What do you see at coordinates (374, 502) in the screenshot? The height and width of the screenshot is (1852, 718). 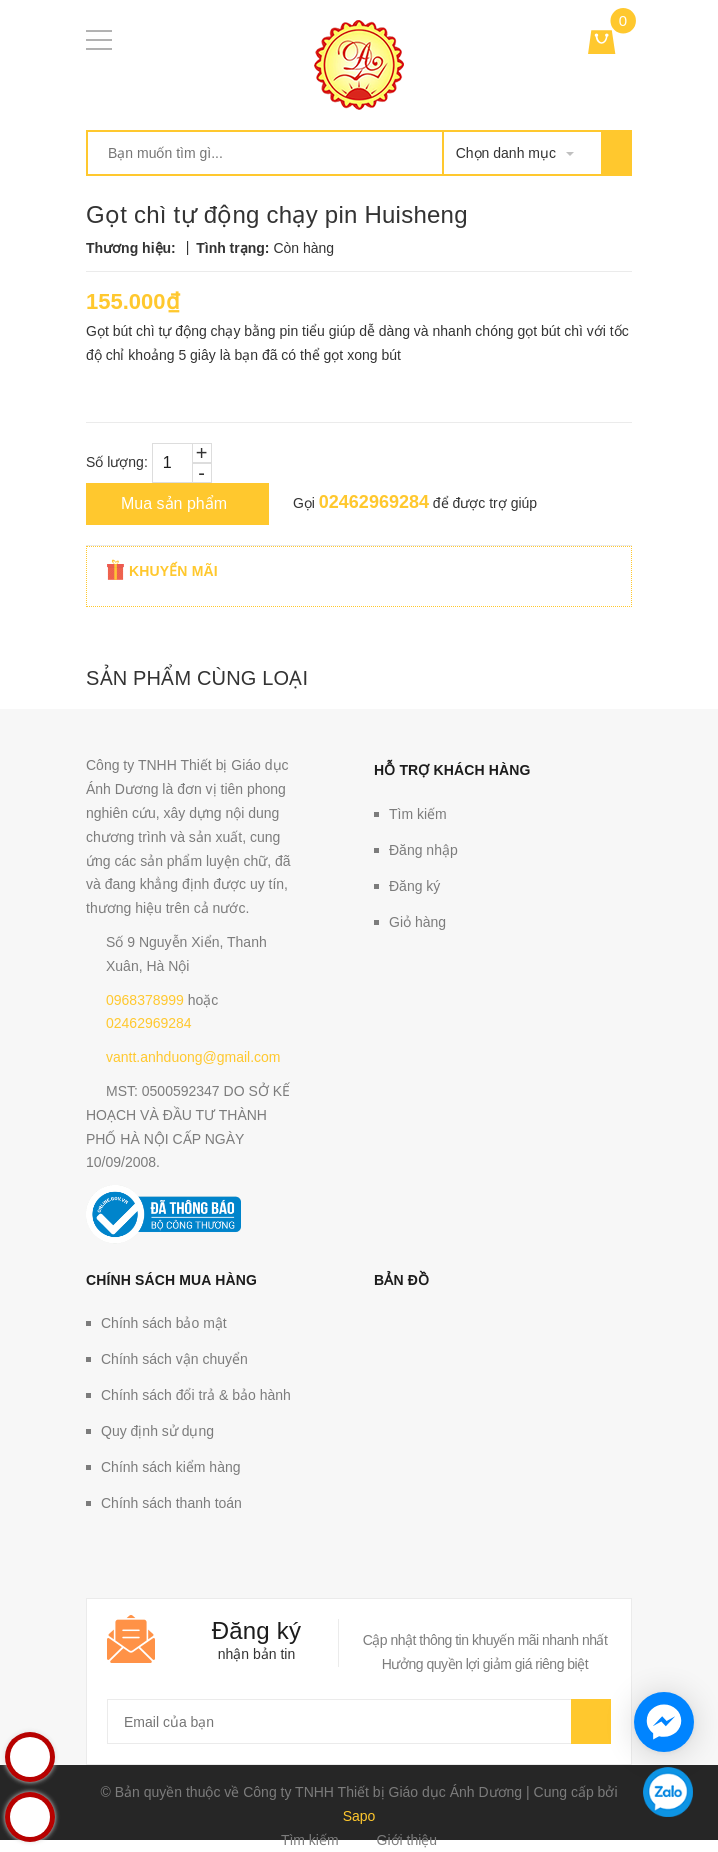 I see `02462969284` at bounding box center [374, 502].